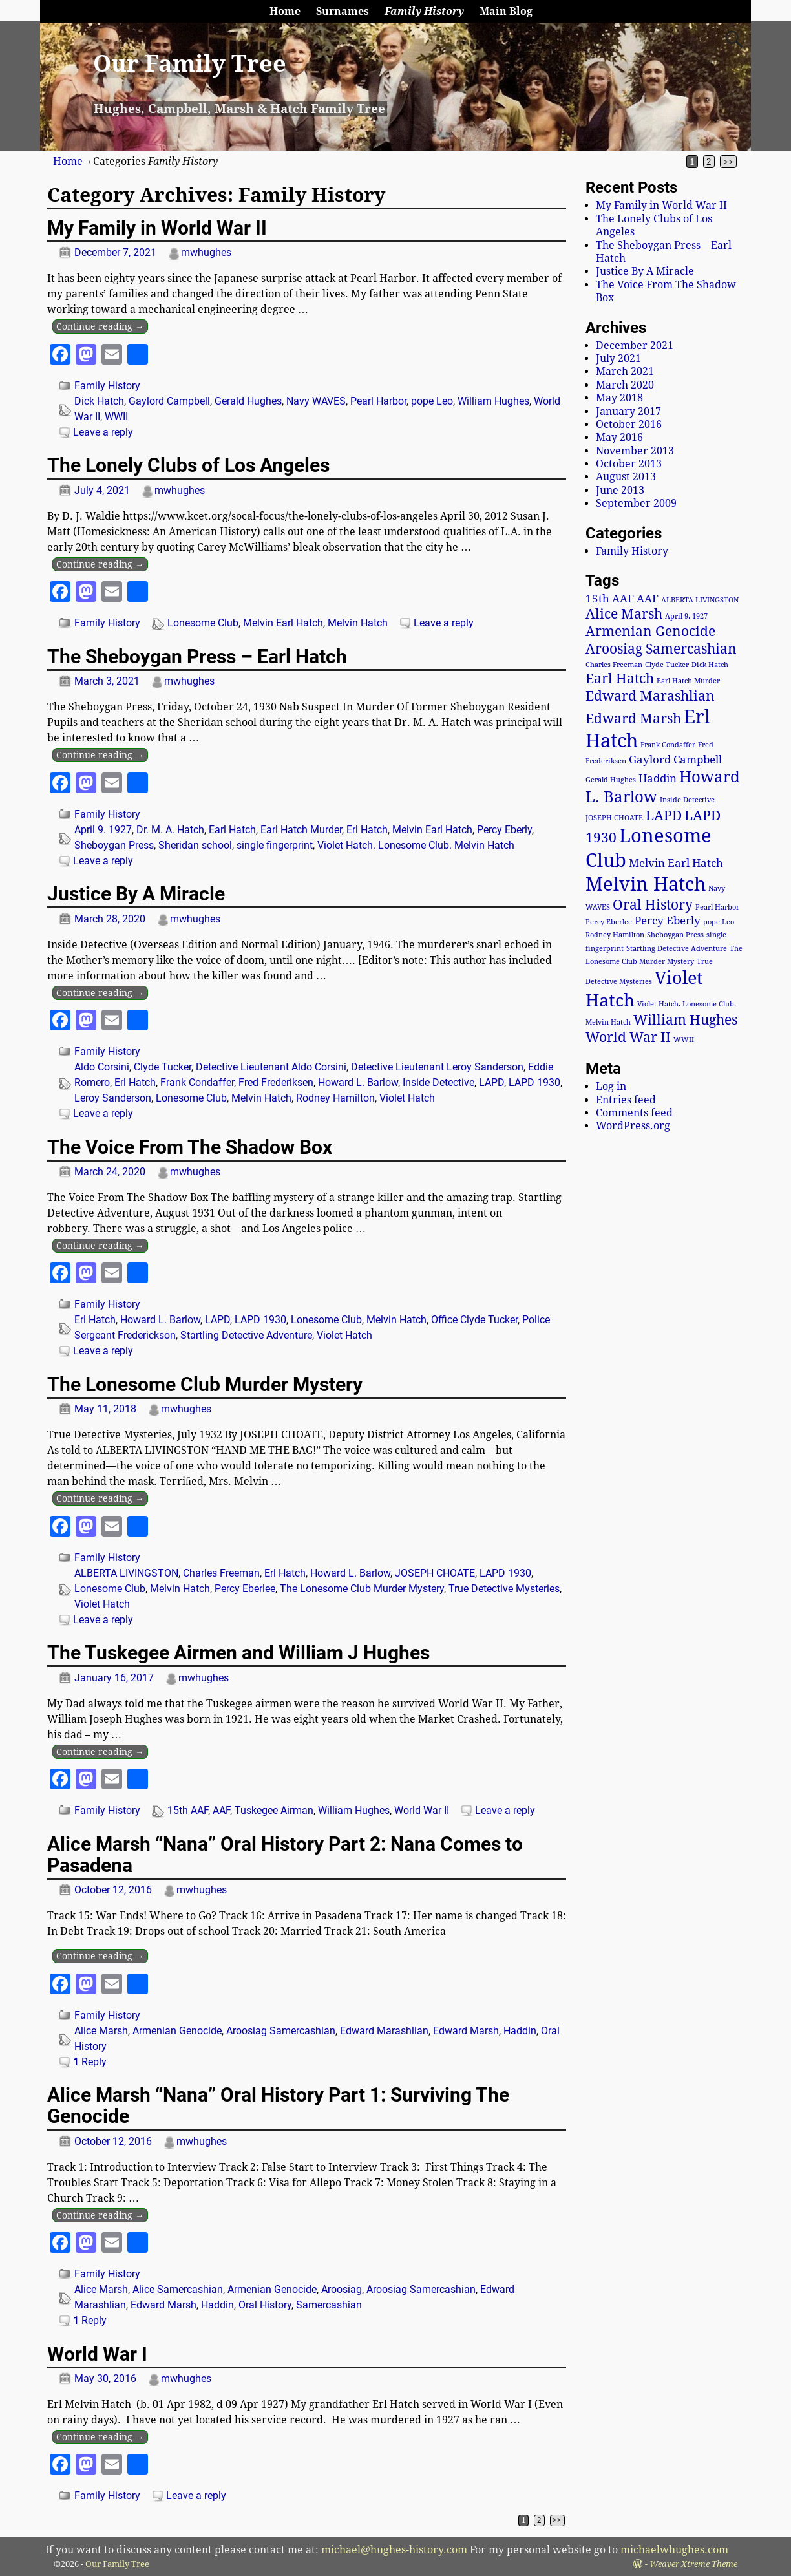 The height and width of the screenshot is (2576, 791). I want to click on World War I, so click(97, 2354).